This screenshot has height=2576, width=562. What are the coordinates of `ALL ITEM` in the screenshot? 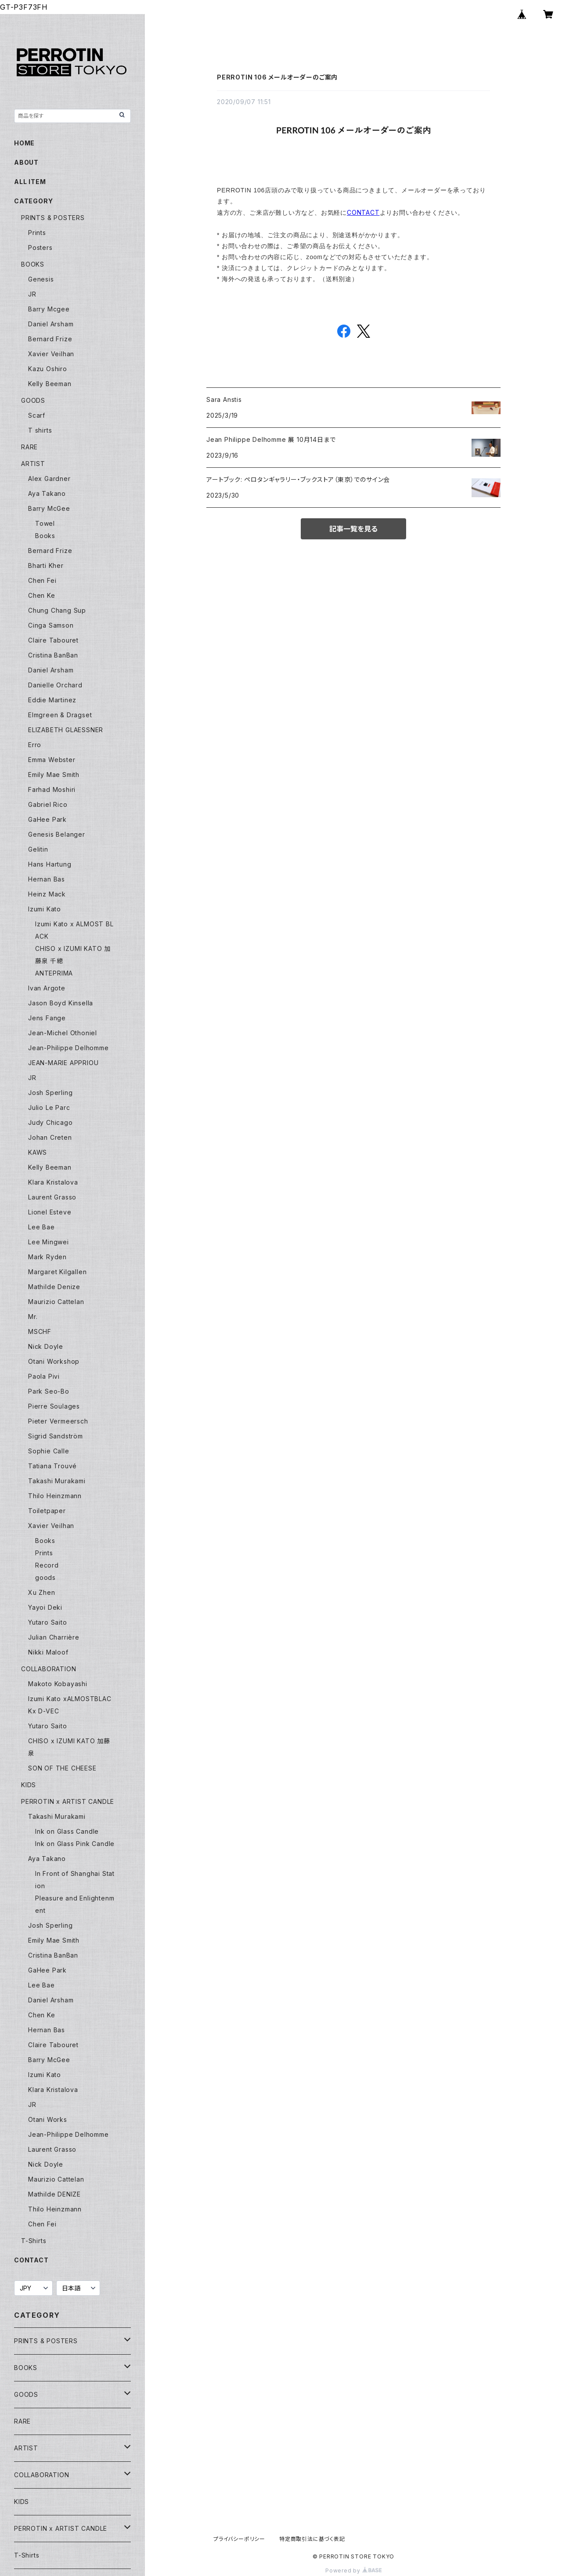 It's located at (30, 181).